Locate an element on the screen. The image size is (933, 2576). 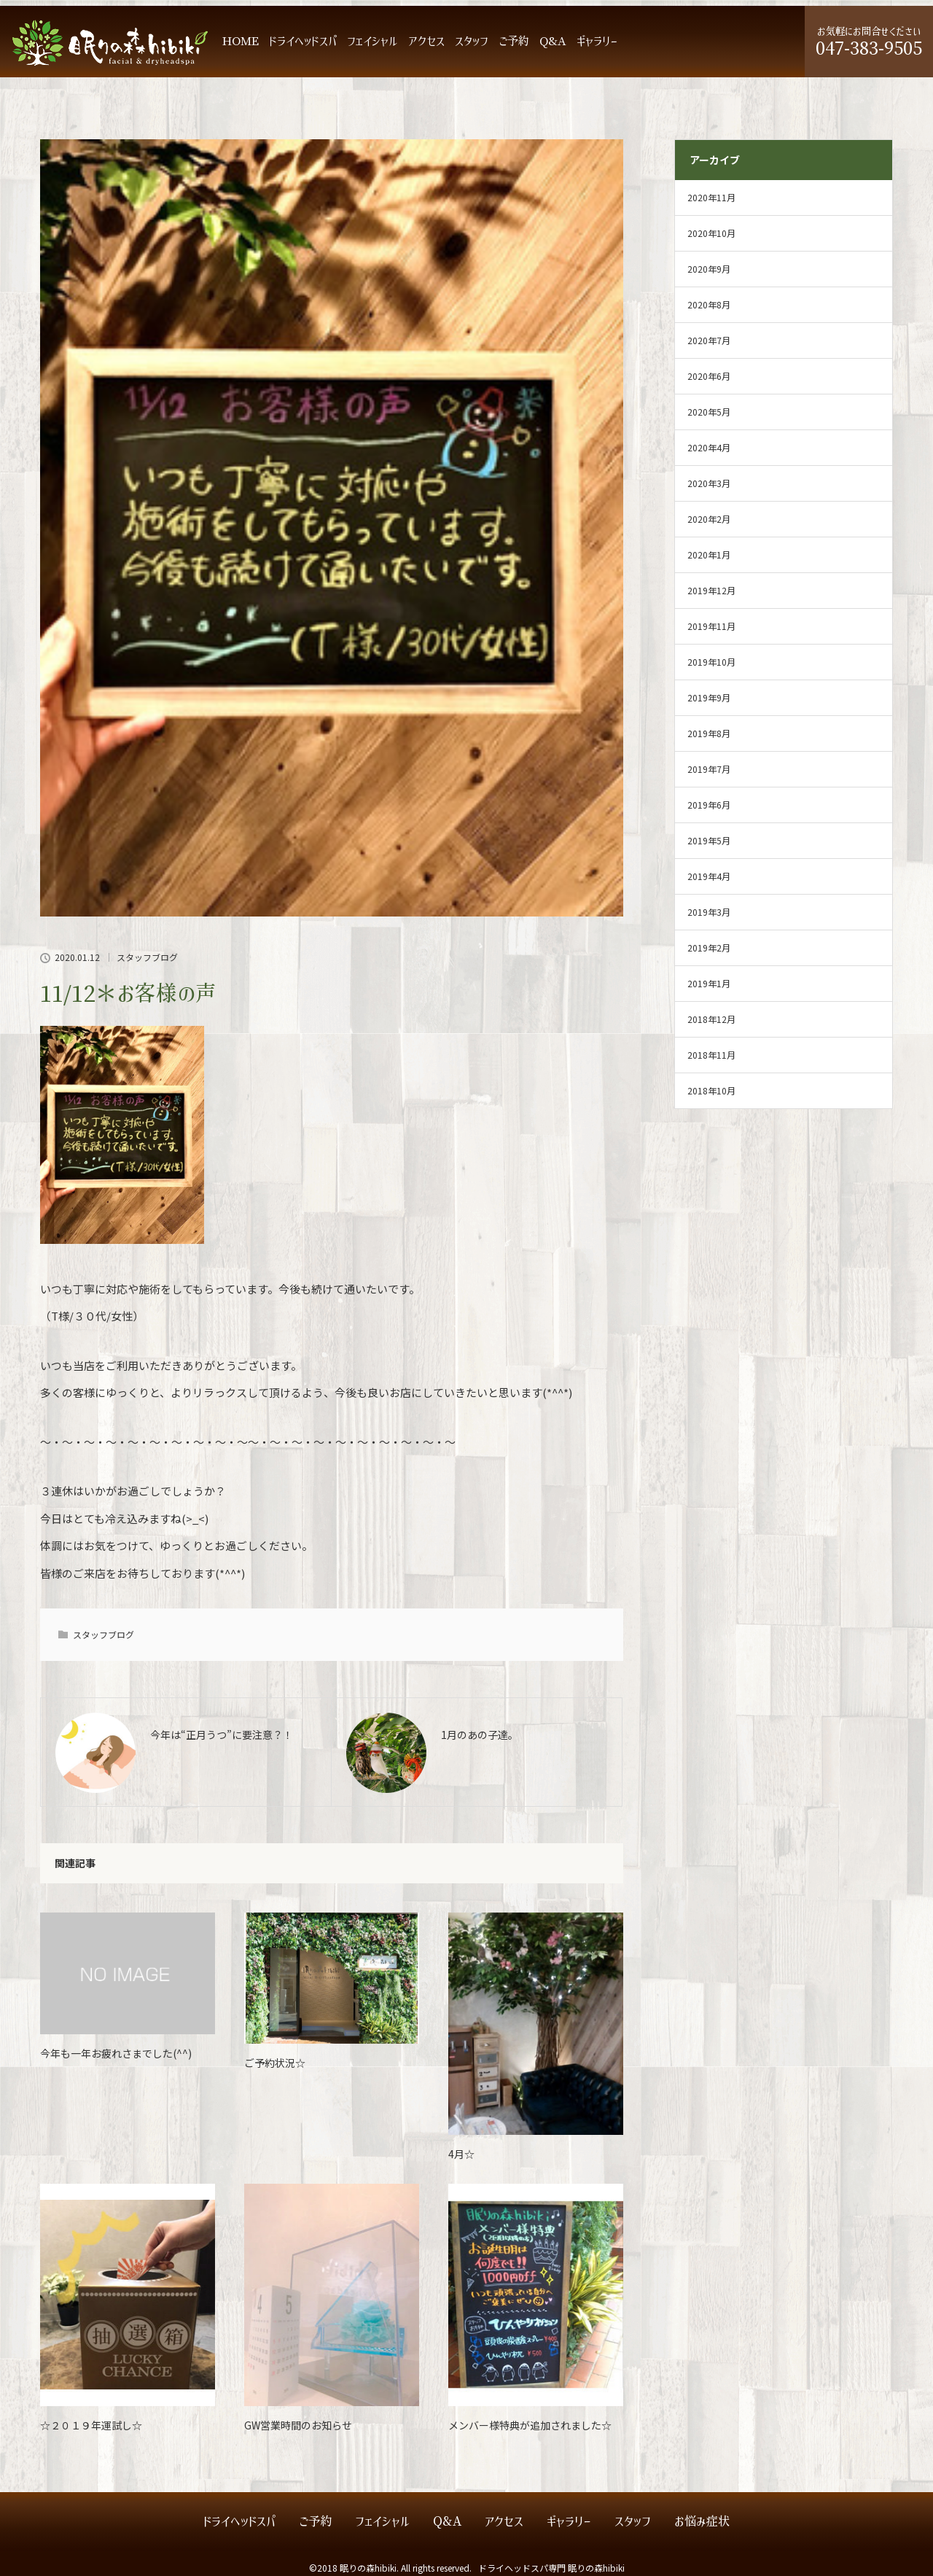
2019年12月 is located at coordinates (711, 590).